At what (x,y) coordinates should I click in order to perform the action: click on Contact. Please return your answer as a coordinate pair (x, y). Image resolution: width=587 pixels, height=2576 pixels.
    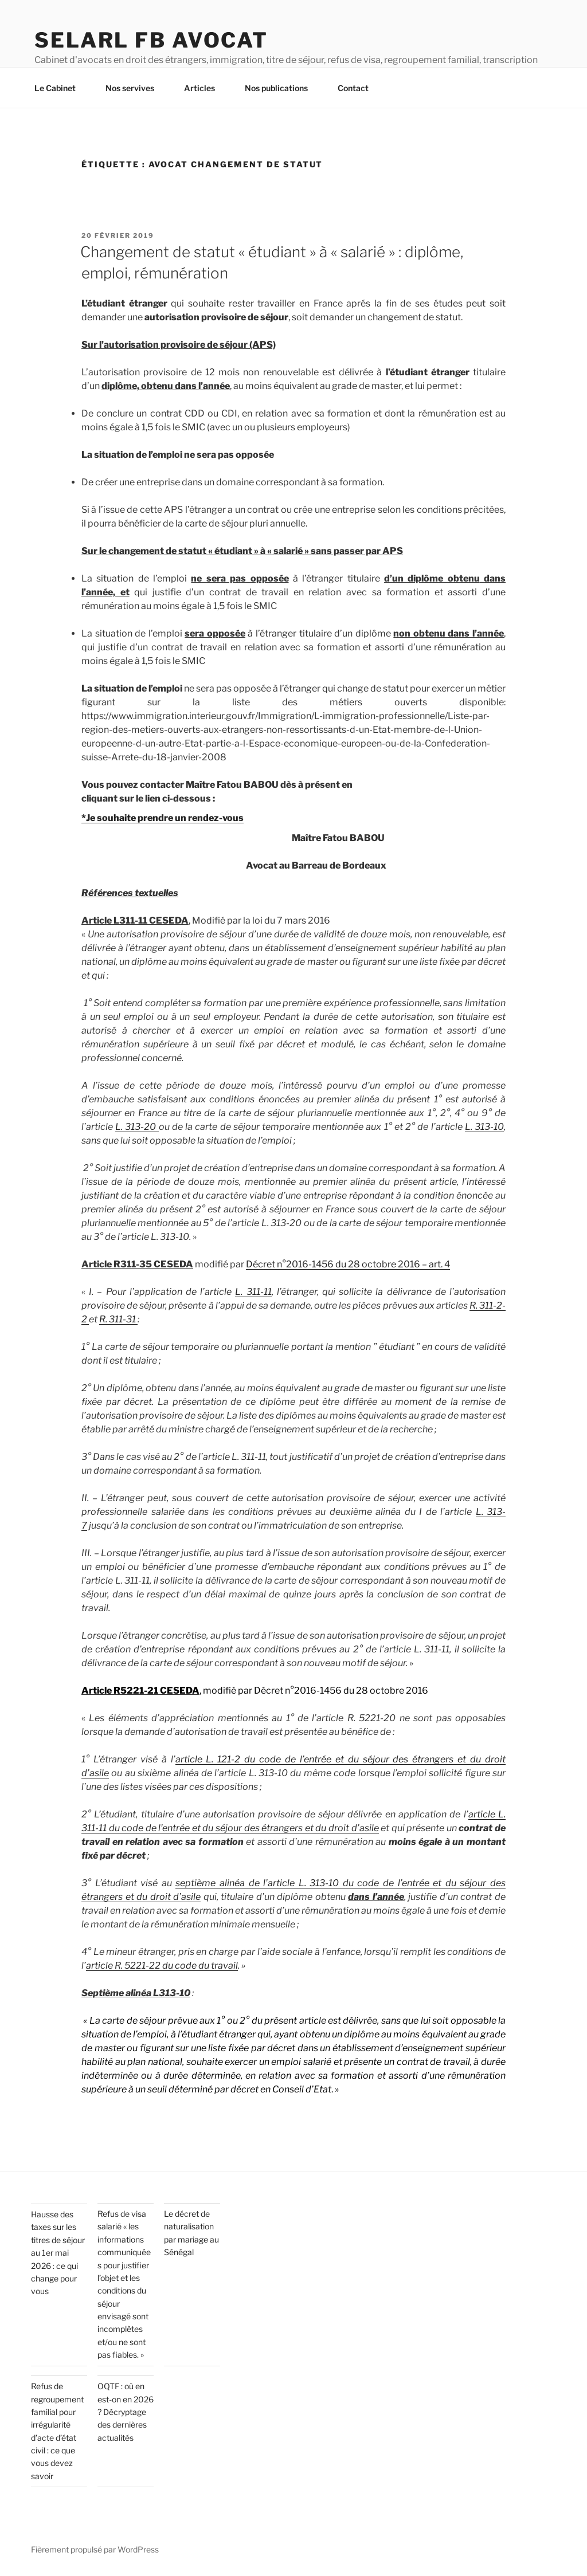
    Looking at the image, I should click on (358, 88).